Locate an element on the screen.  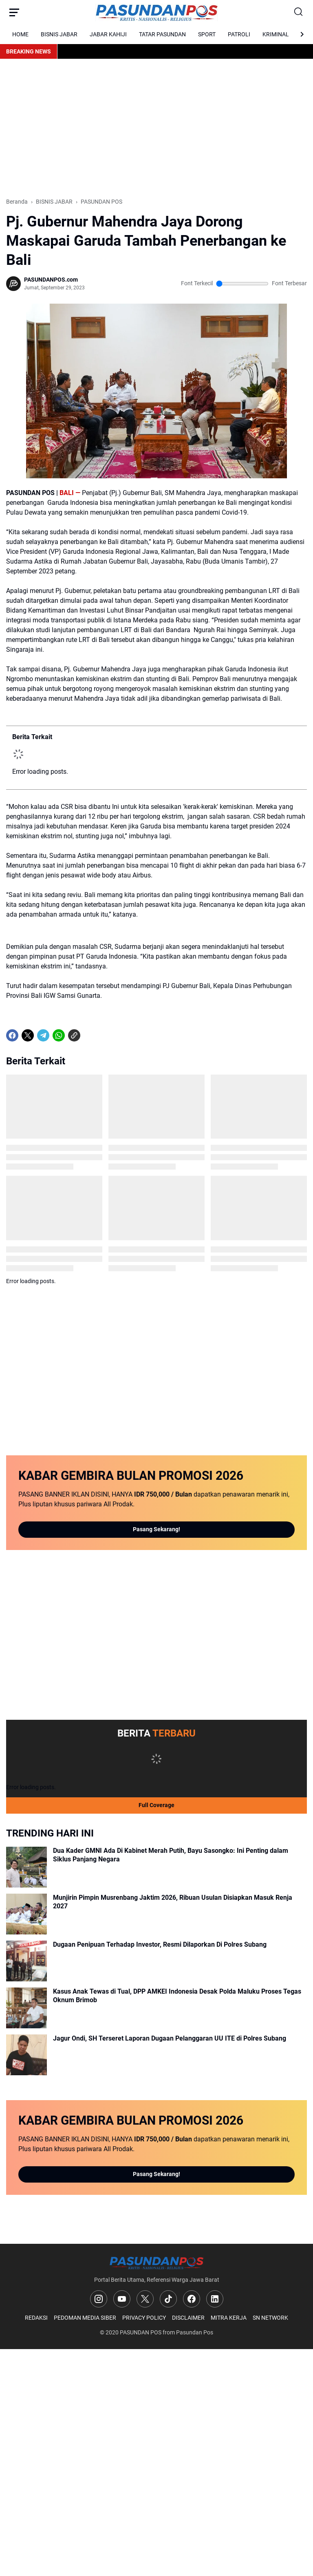
SN NETWORK is located at coordinates (270, 2317).